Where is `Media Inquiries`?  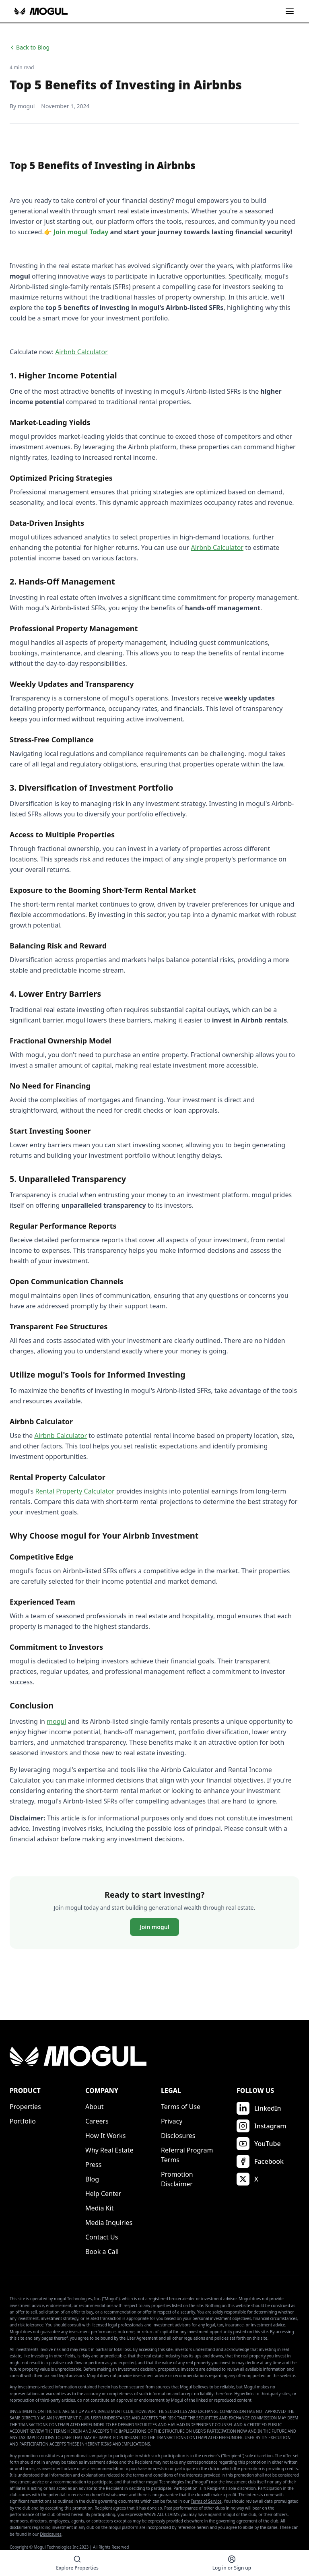
Media Inquiries is located at coordinates (108, 2222).